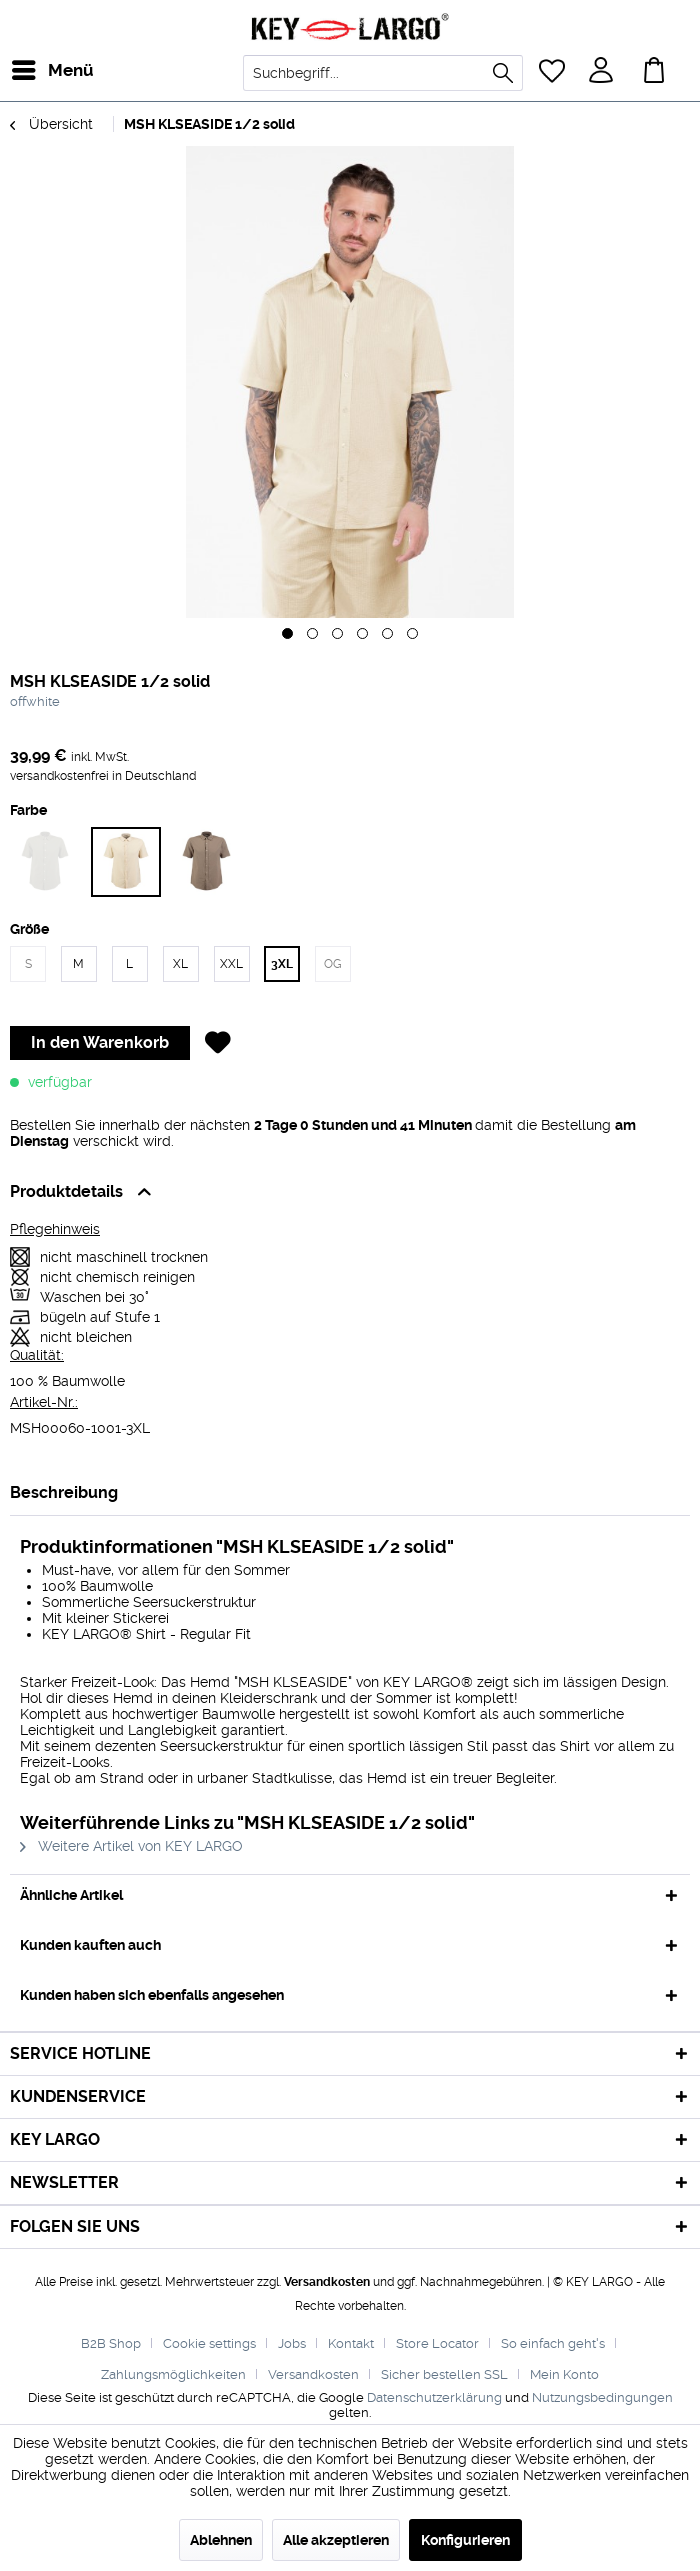  Describe the element at coordinates (553, 2343) in the screenshot. I see `So einfach geht's` at that location.